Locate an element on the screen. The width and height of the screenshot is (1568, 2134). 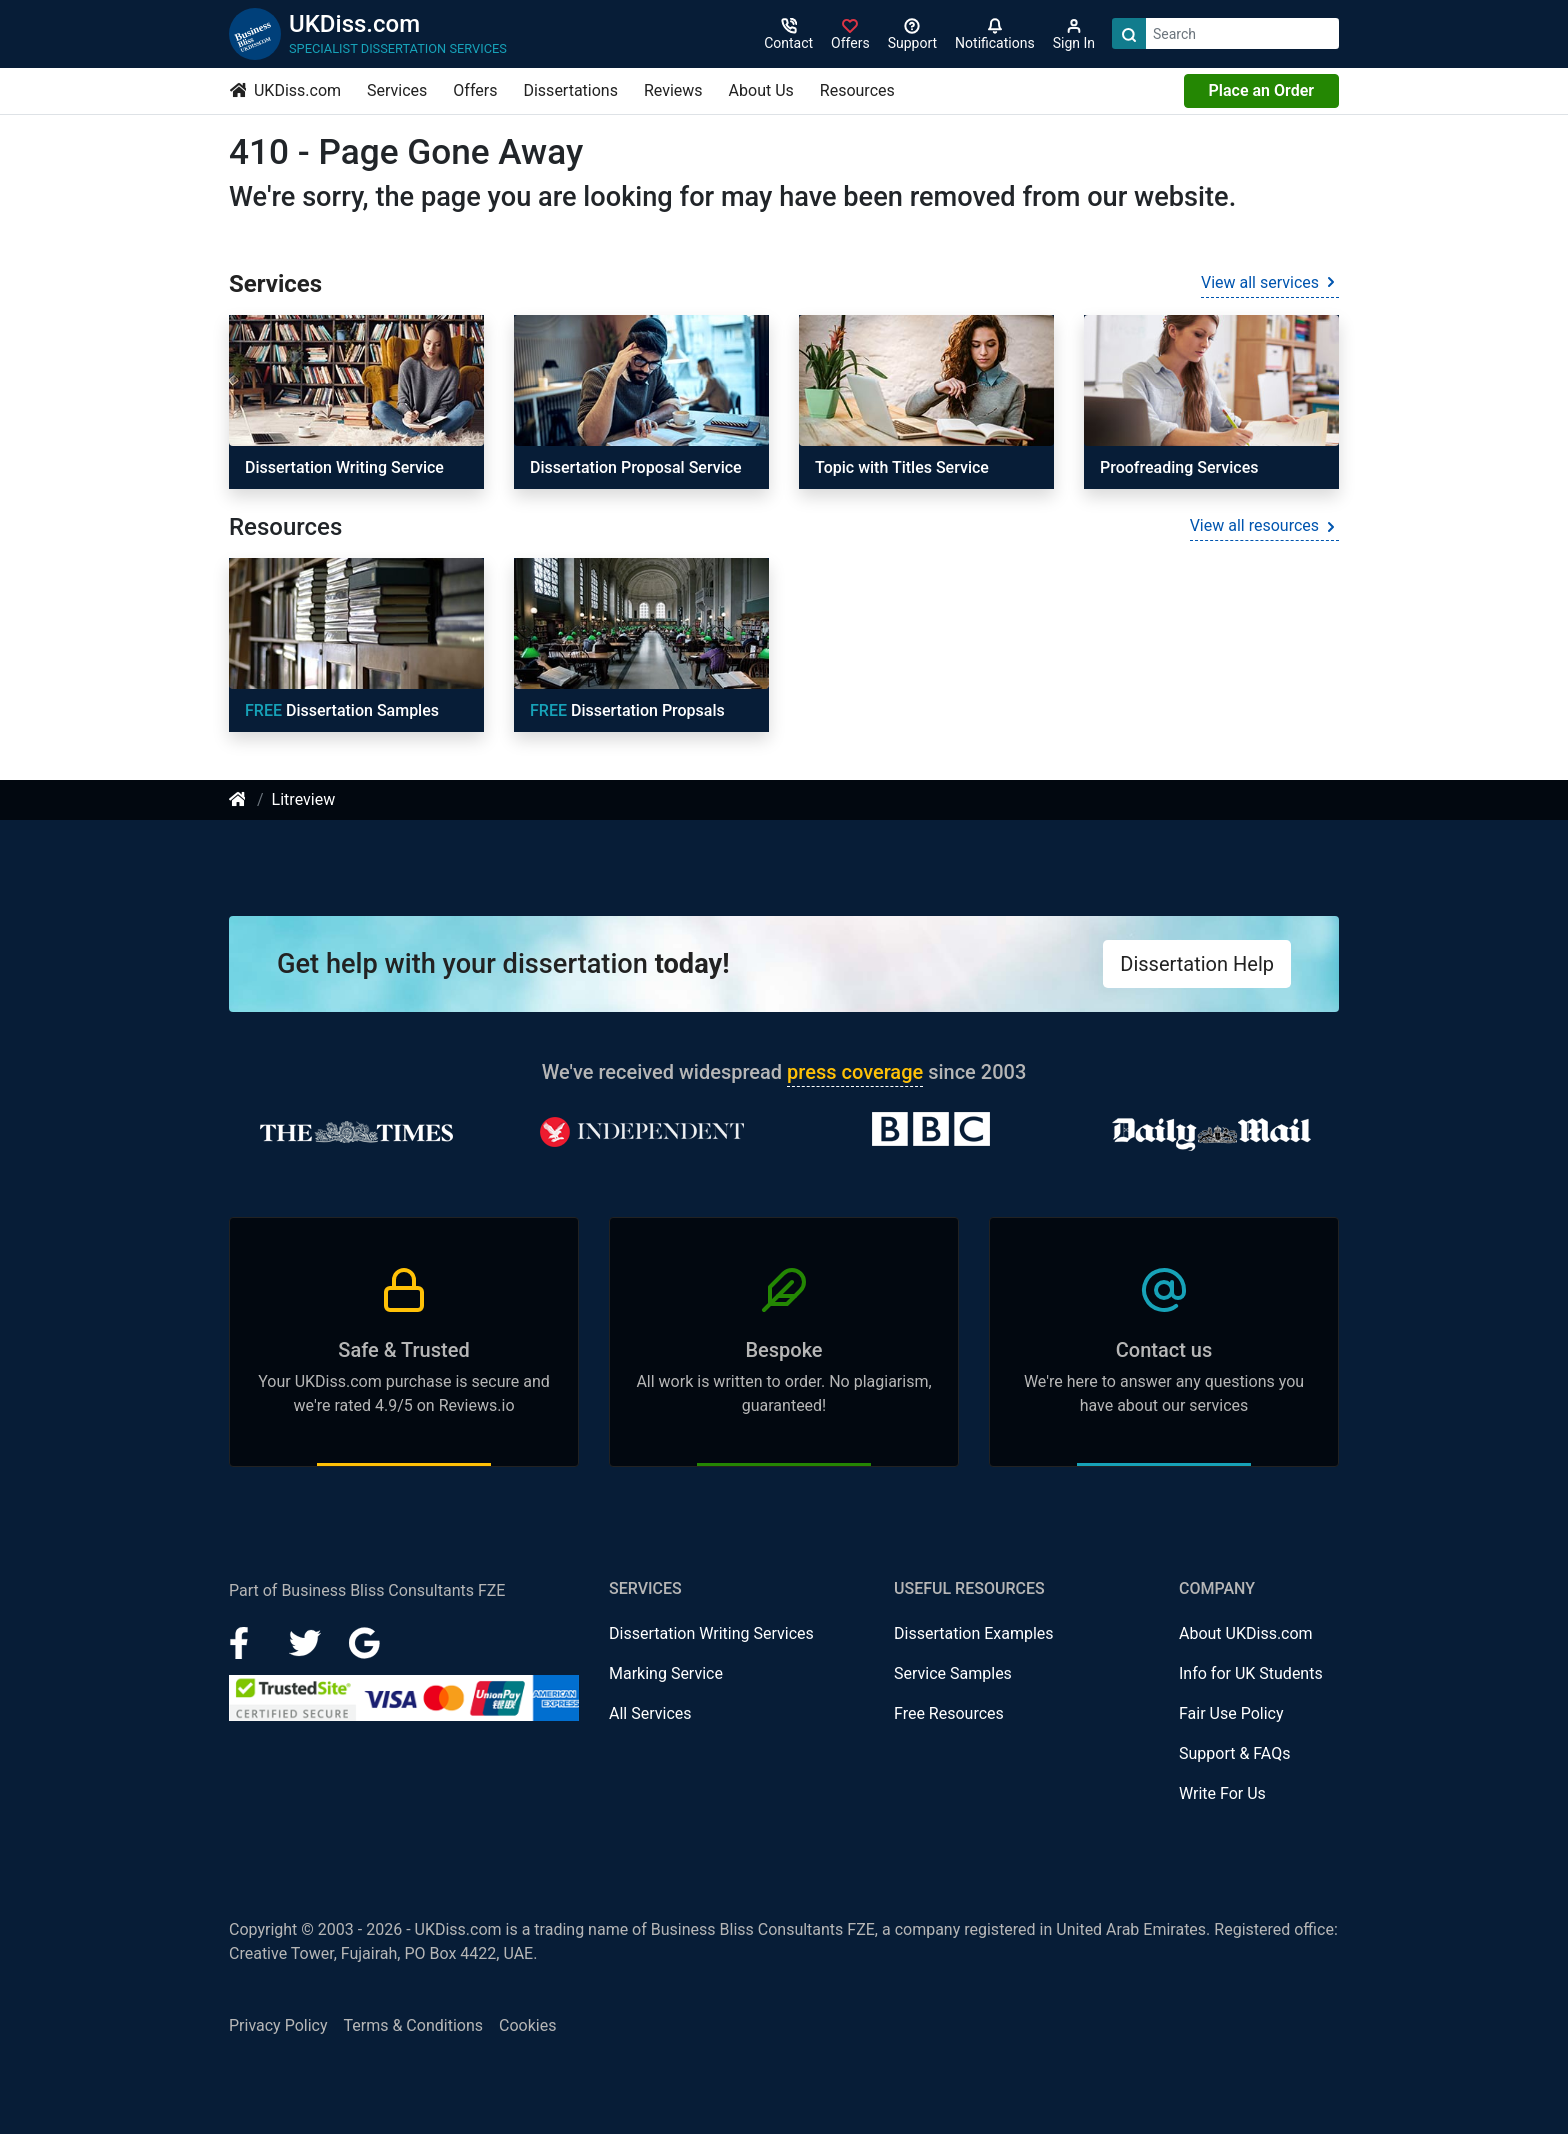
Marking Service is located at coordinates (666, 1673).